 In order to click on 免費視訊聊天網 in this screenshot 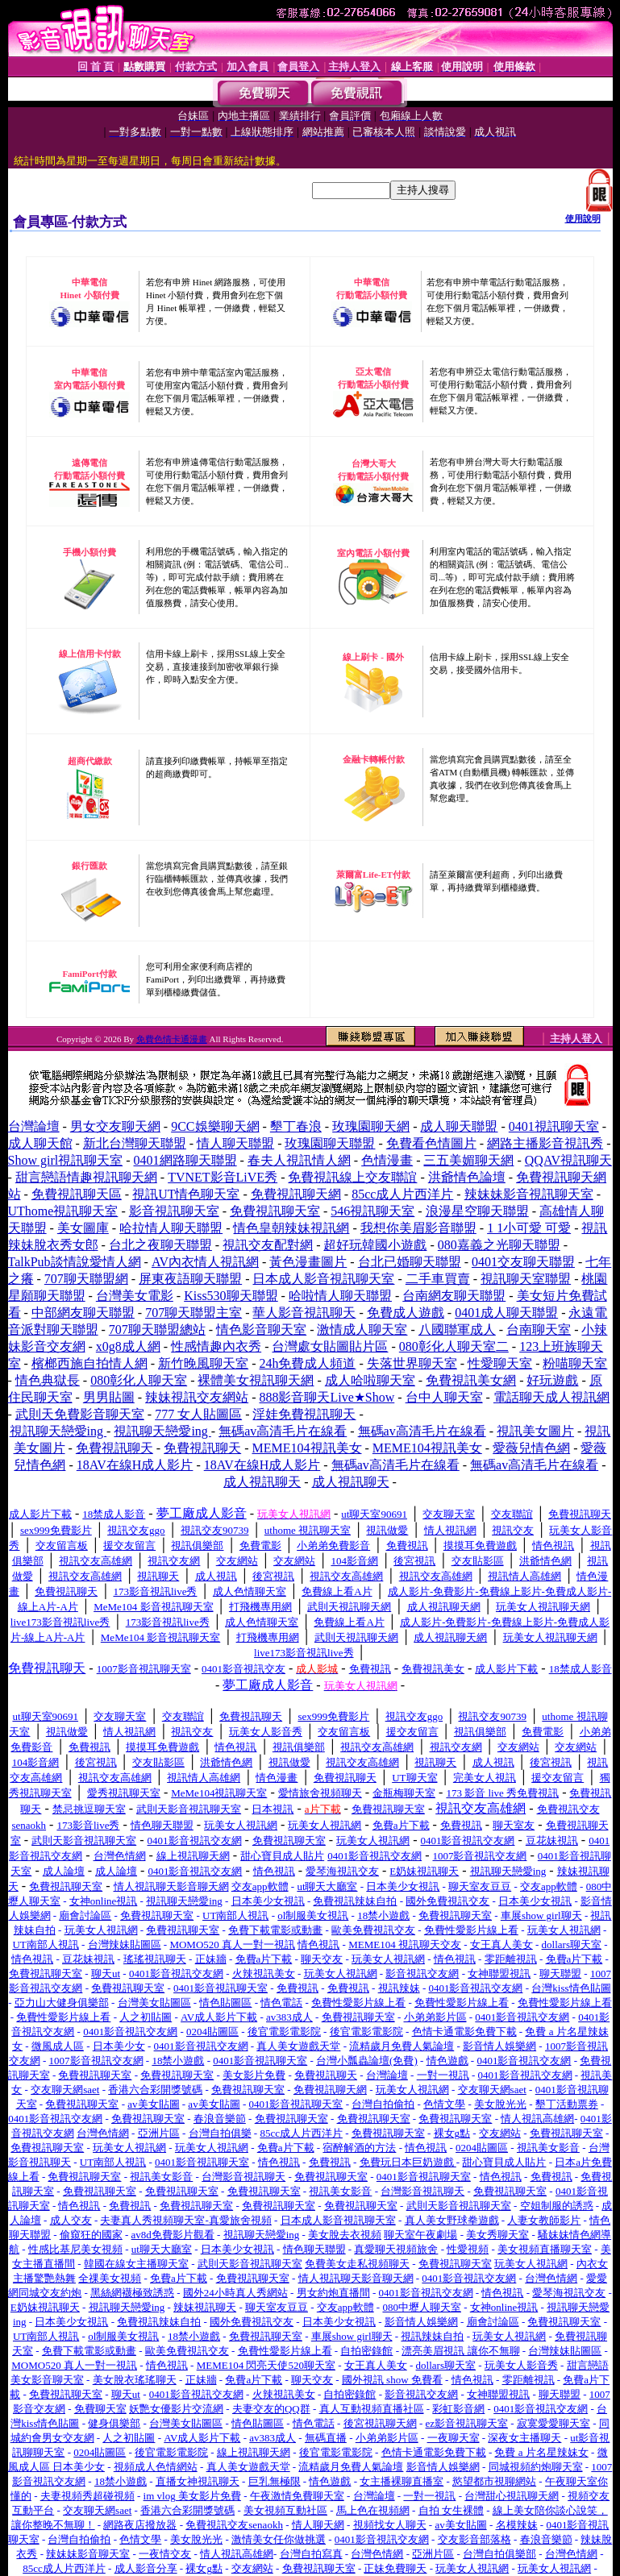, I will do `click(296, 1194)`.